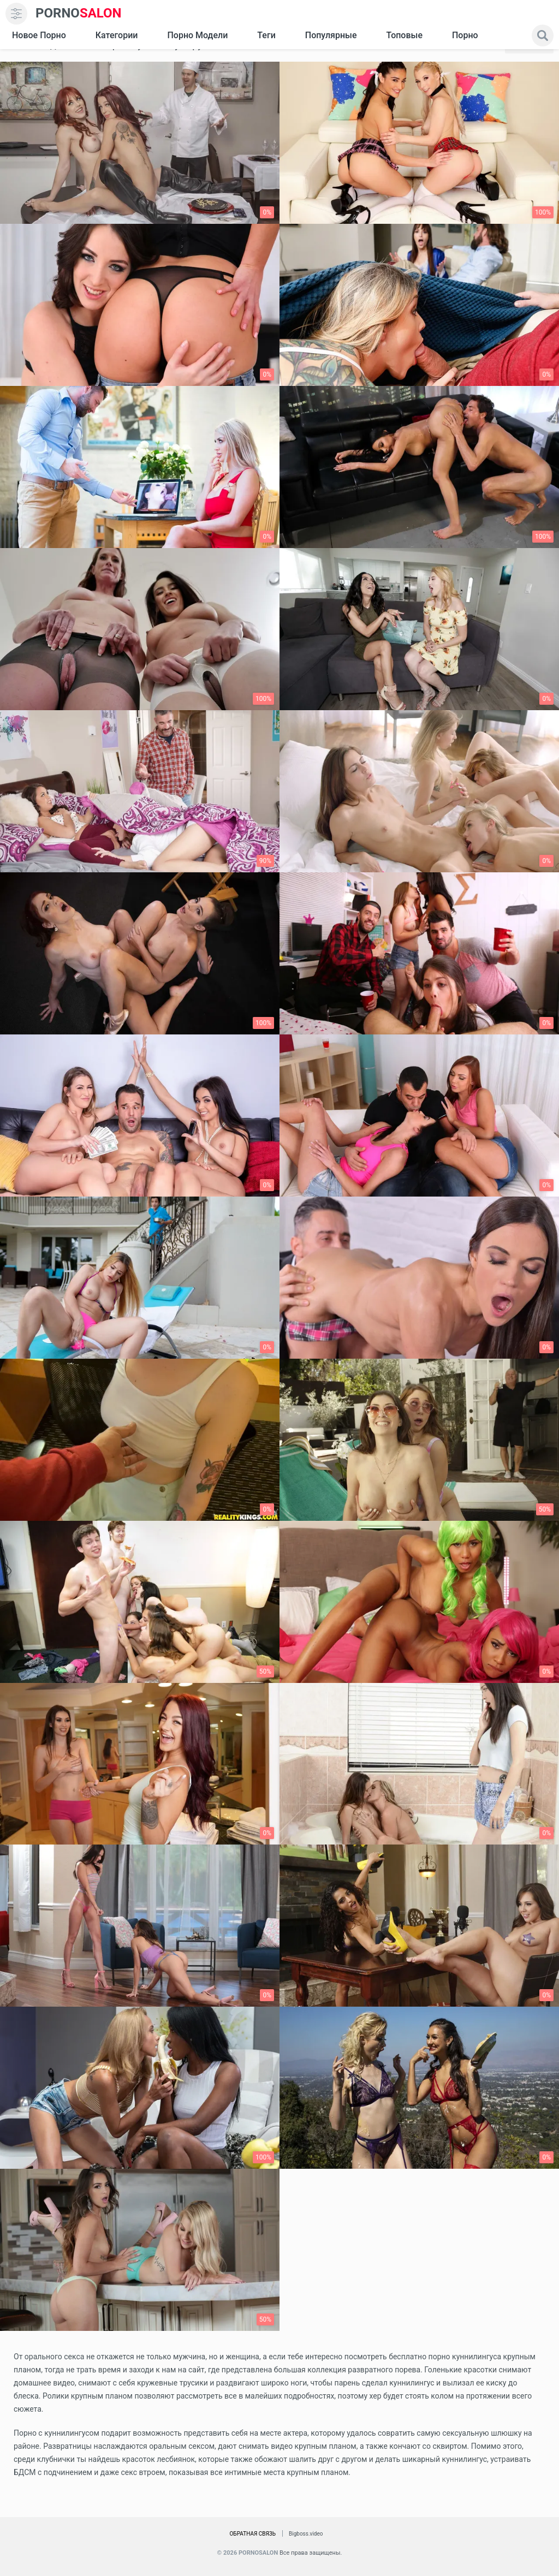 This screenshot has height=2576, width=559. What do you see at coordinates (404, 35) in the screenshot?
I see `Топовые` at bounding box center [404, 35].